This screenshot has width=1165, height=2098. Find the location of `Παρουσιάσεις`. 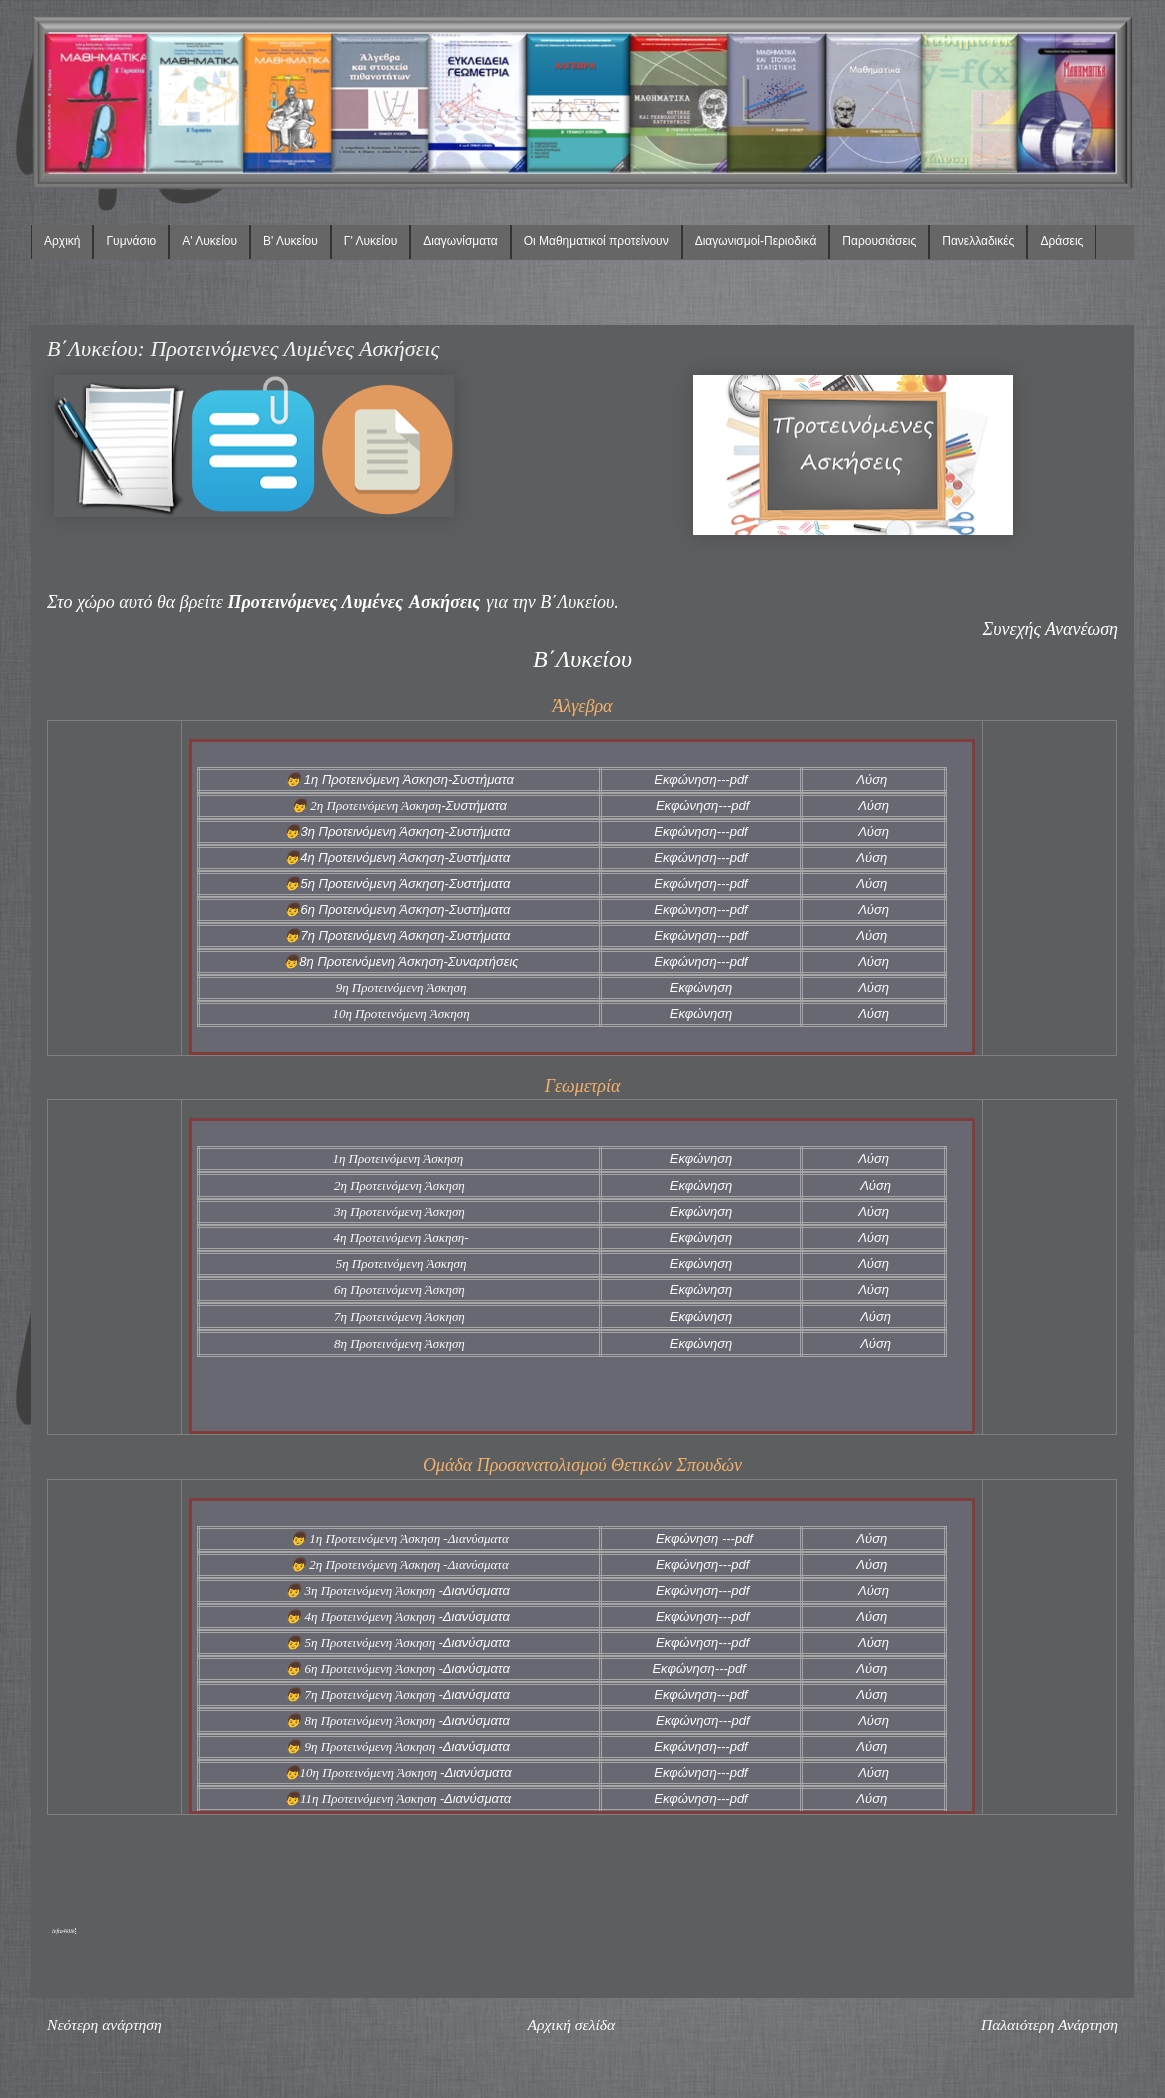

Παρουσιάσεις is located at coordinates (879, 241).